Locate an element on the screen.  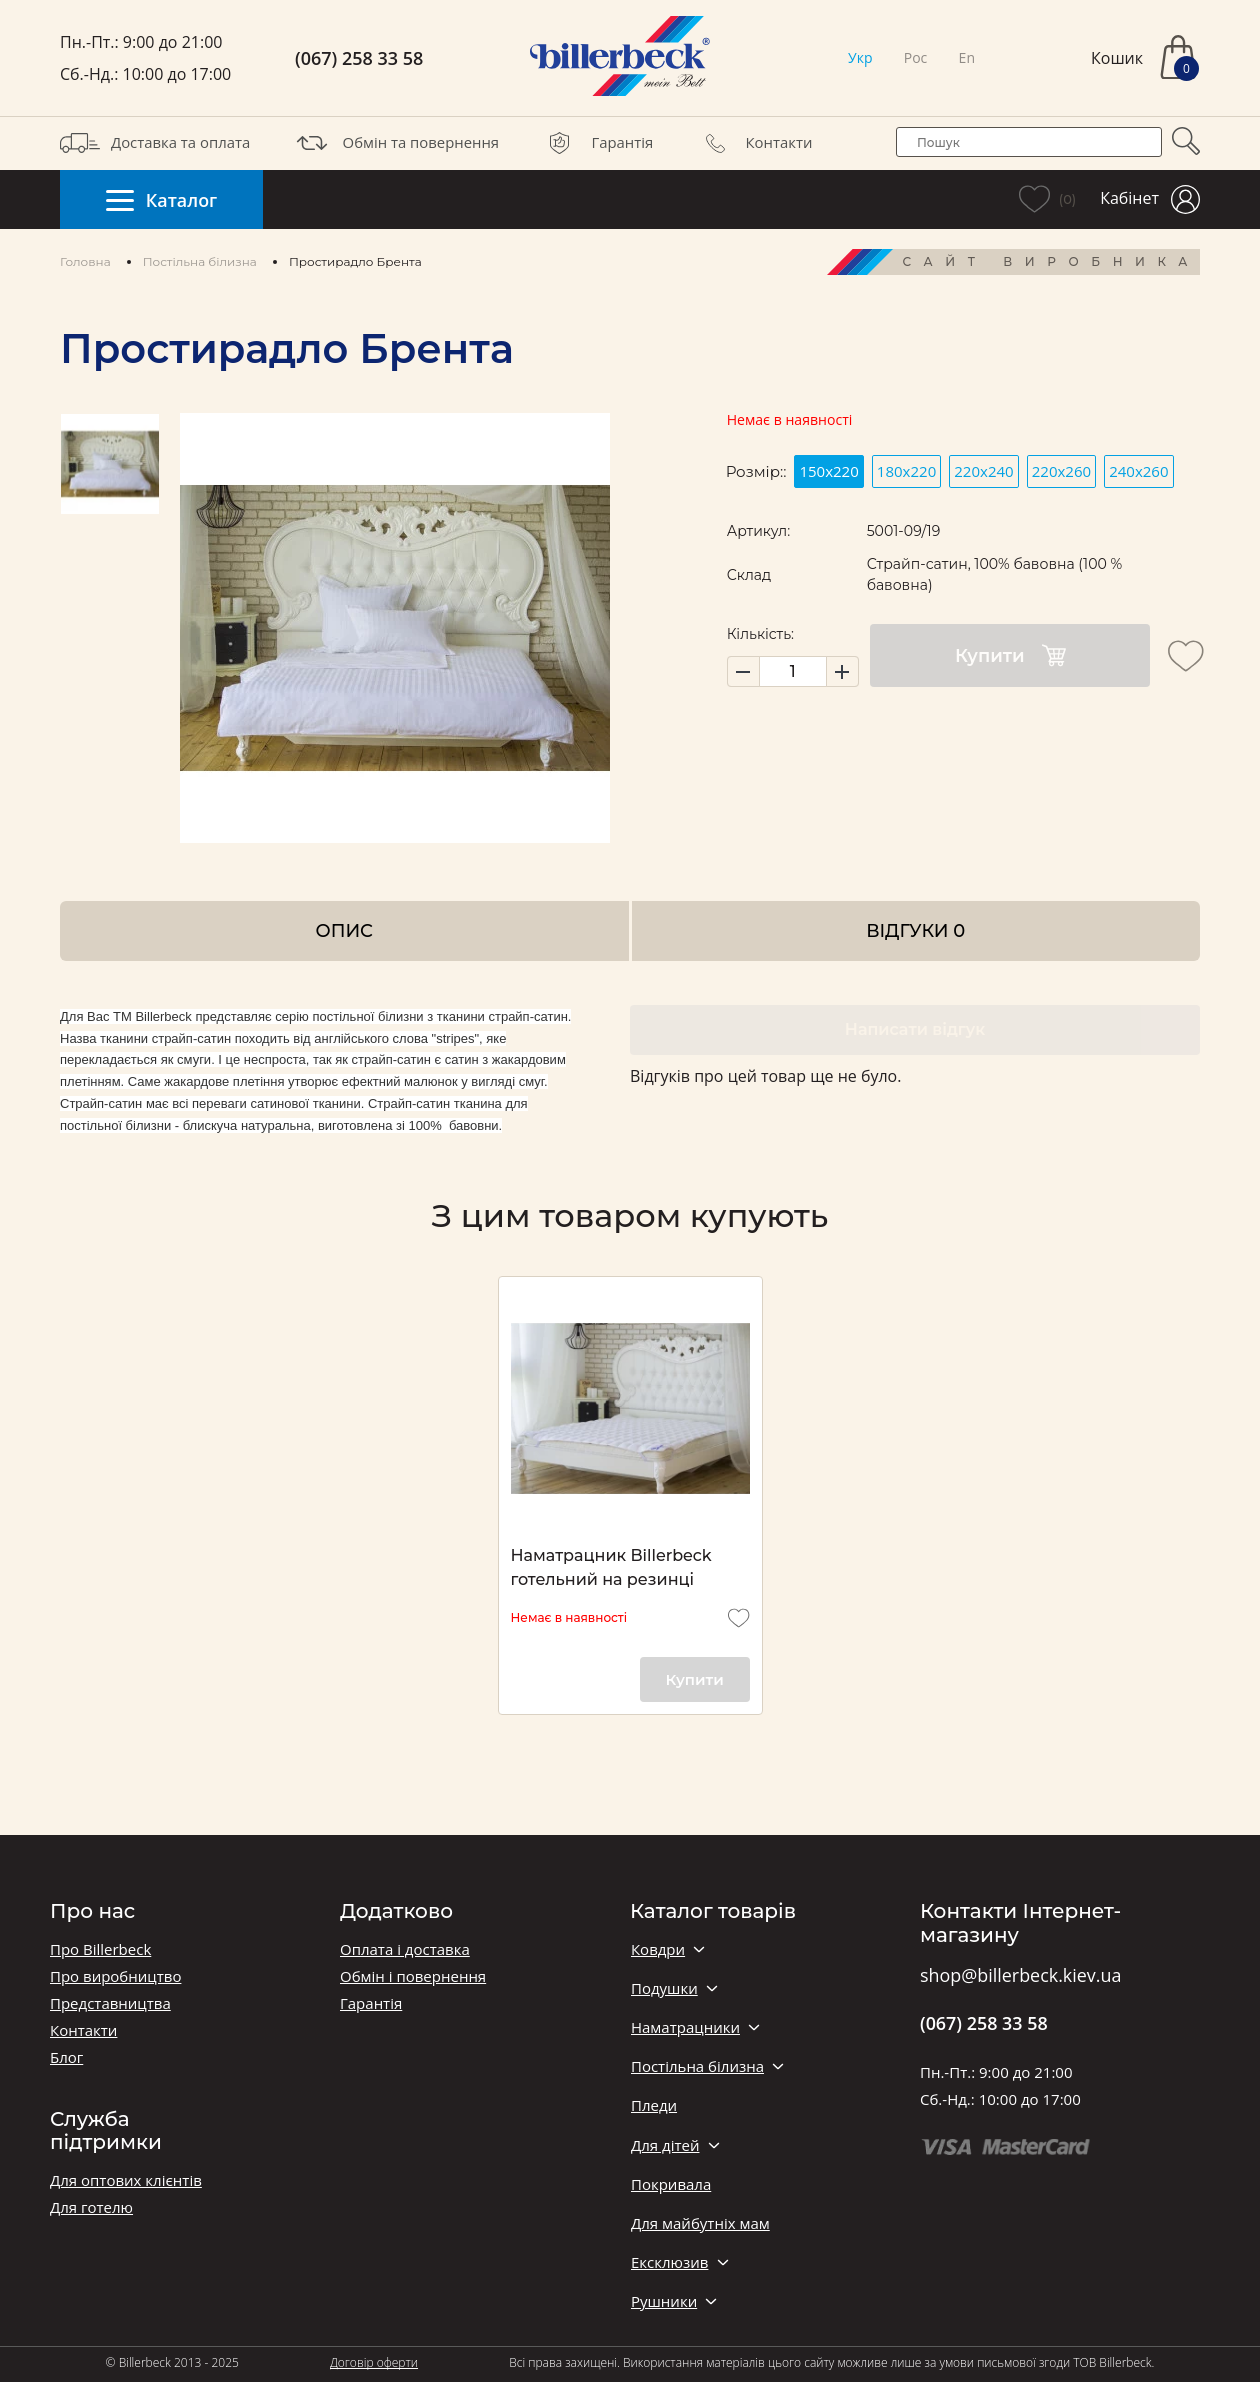
220х240 is located at coordinates (983, 471).